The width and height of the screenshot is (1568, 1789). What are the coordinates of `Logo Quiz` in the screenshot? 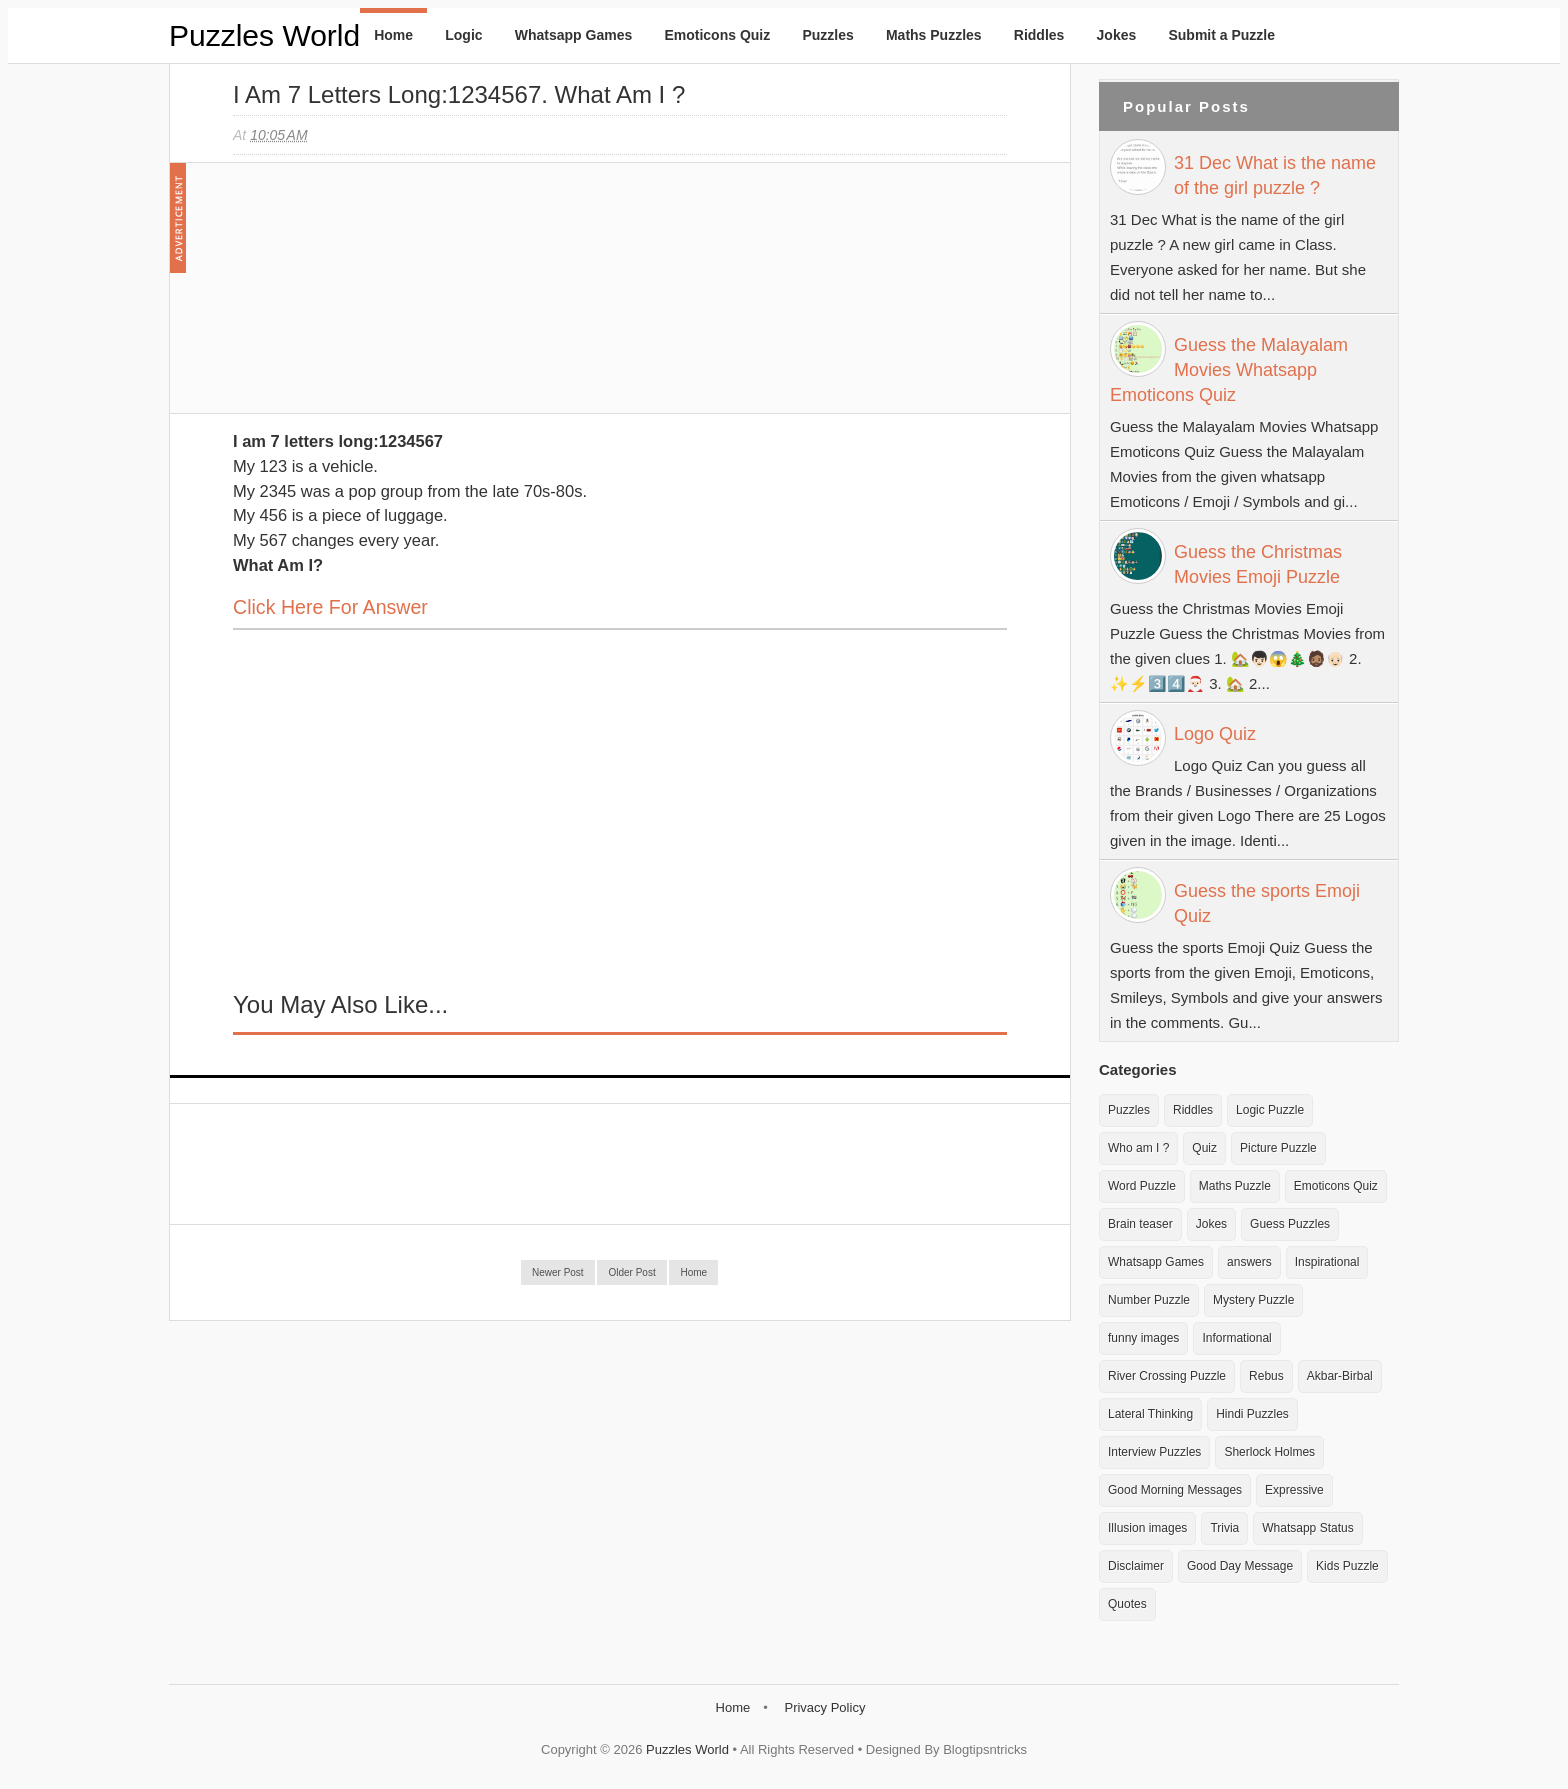 It's located at (1215, 734).